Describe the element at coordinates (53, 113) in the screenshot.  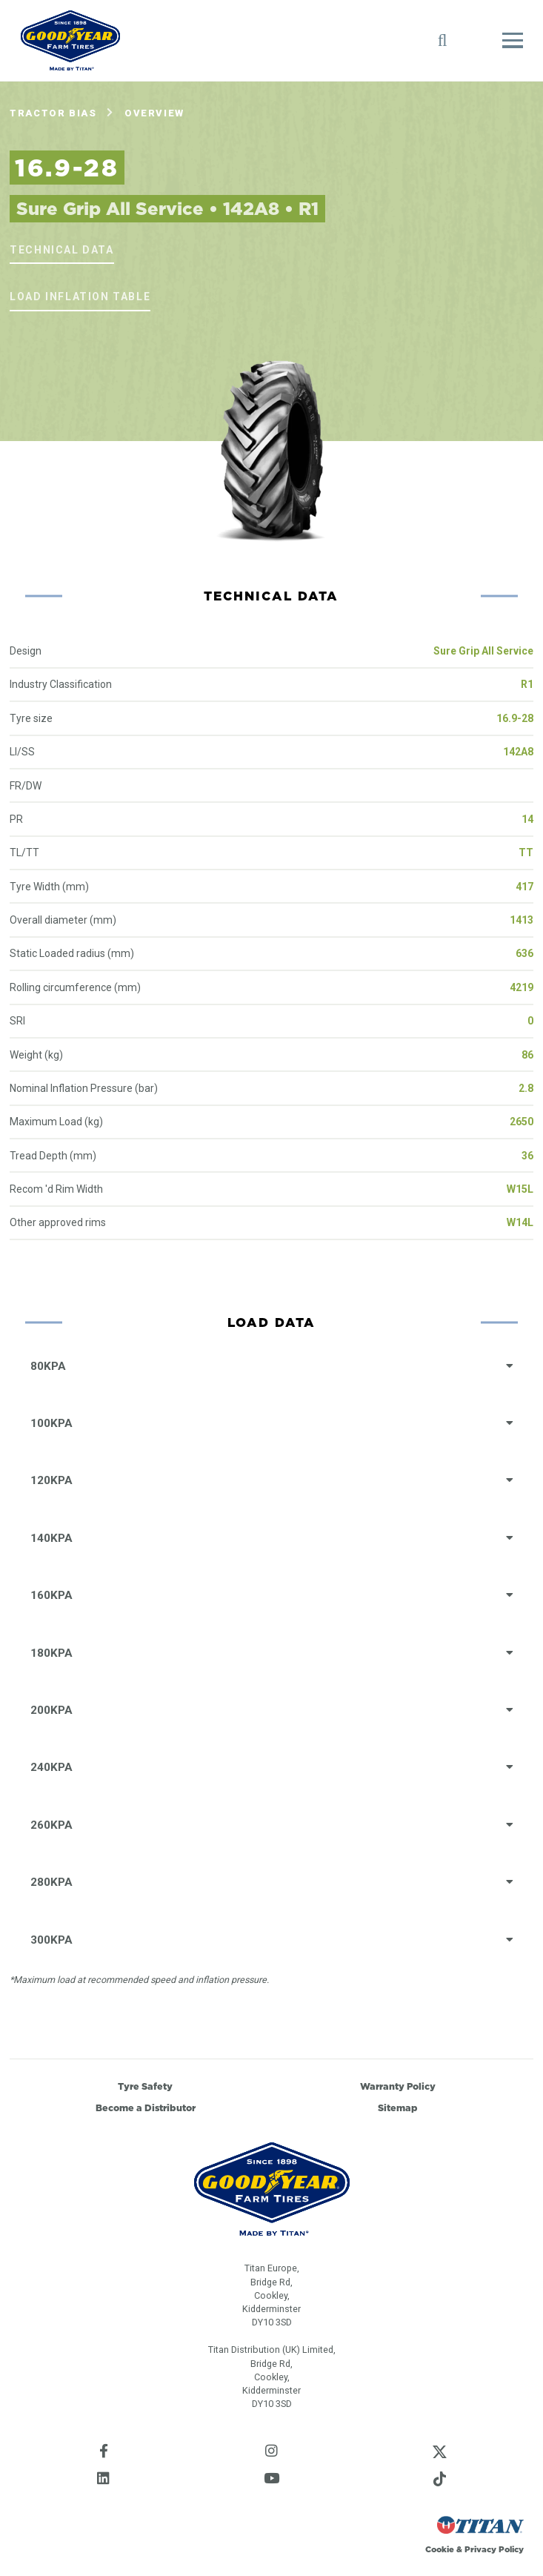
I see `Tractor Bias` at that location.